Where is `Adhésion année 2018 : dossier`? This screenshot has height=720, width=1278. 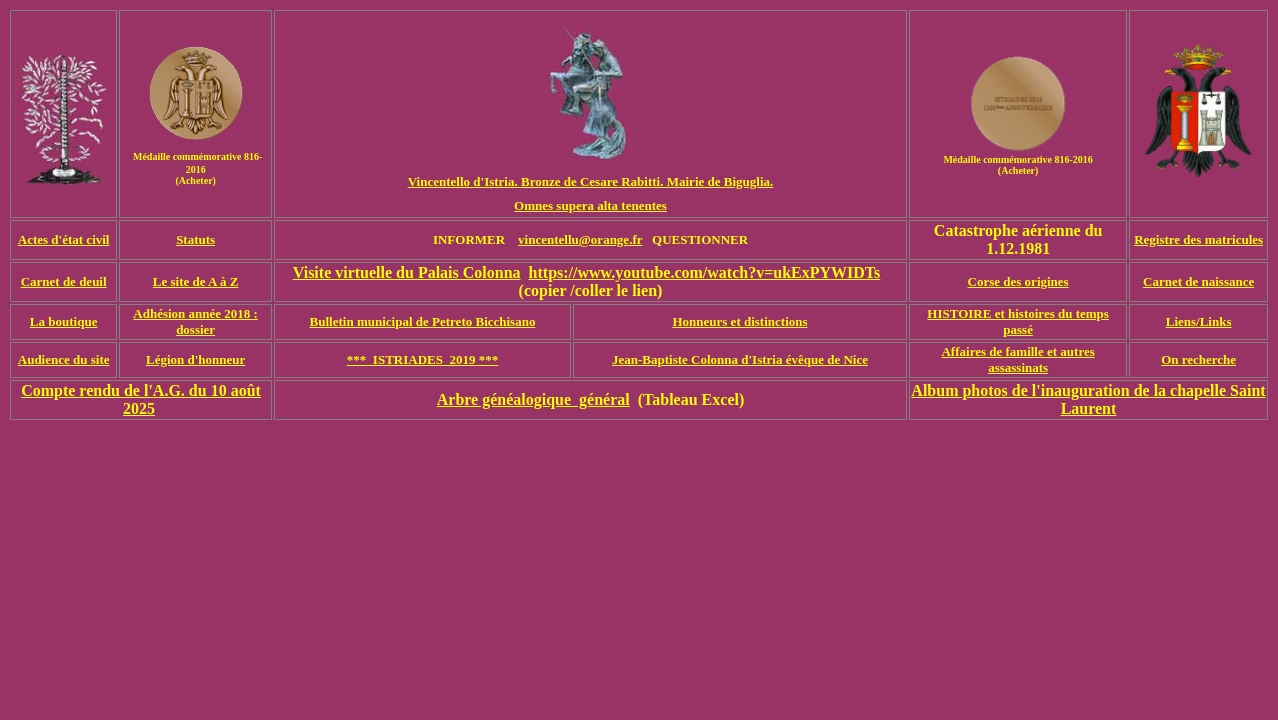
Adhésion année 2018 : dossier is located at coordinates (195, 321).